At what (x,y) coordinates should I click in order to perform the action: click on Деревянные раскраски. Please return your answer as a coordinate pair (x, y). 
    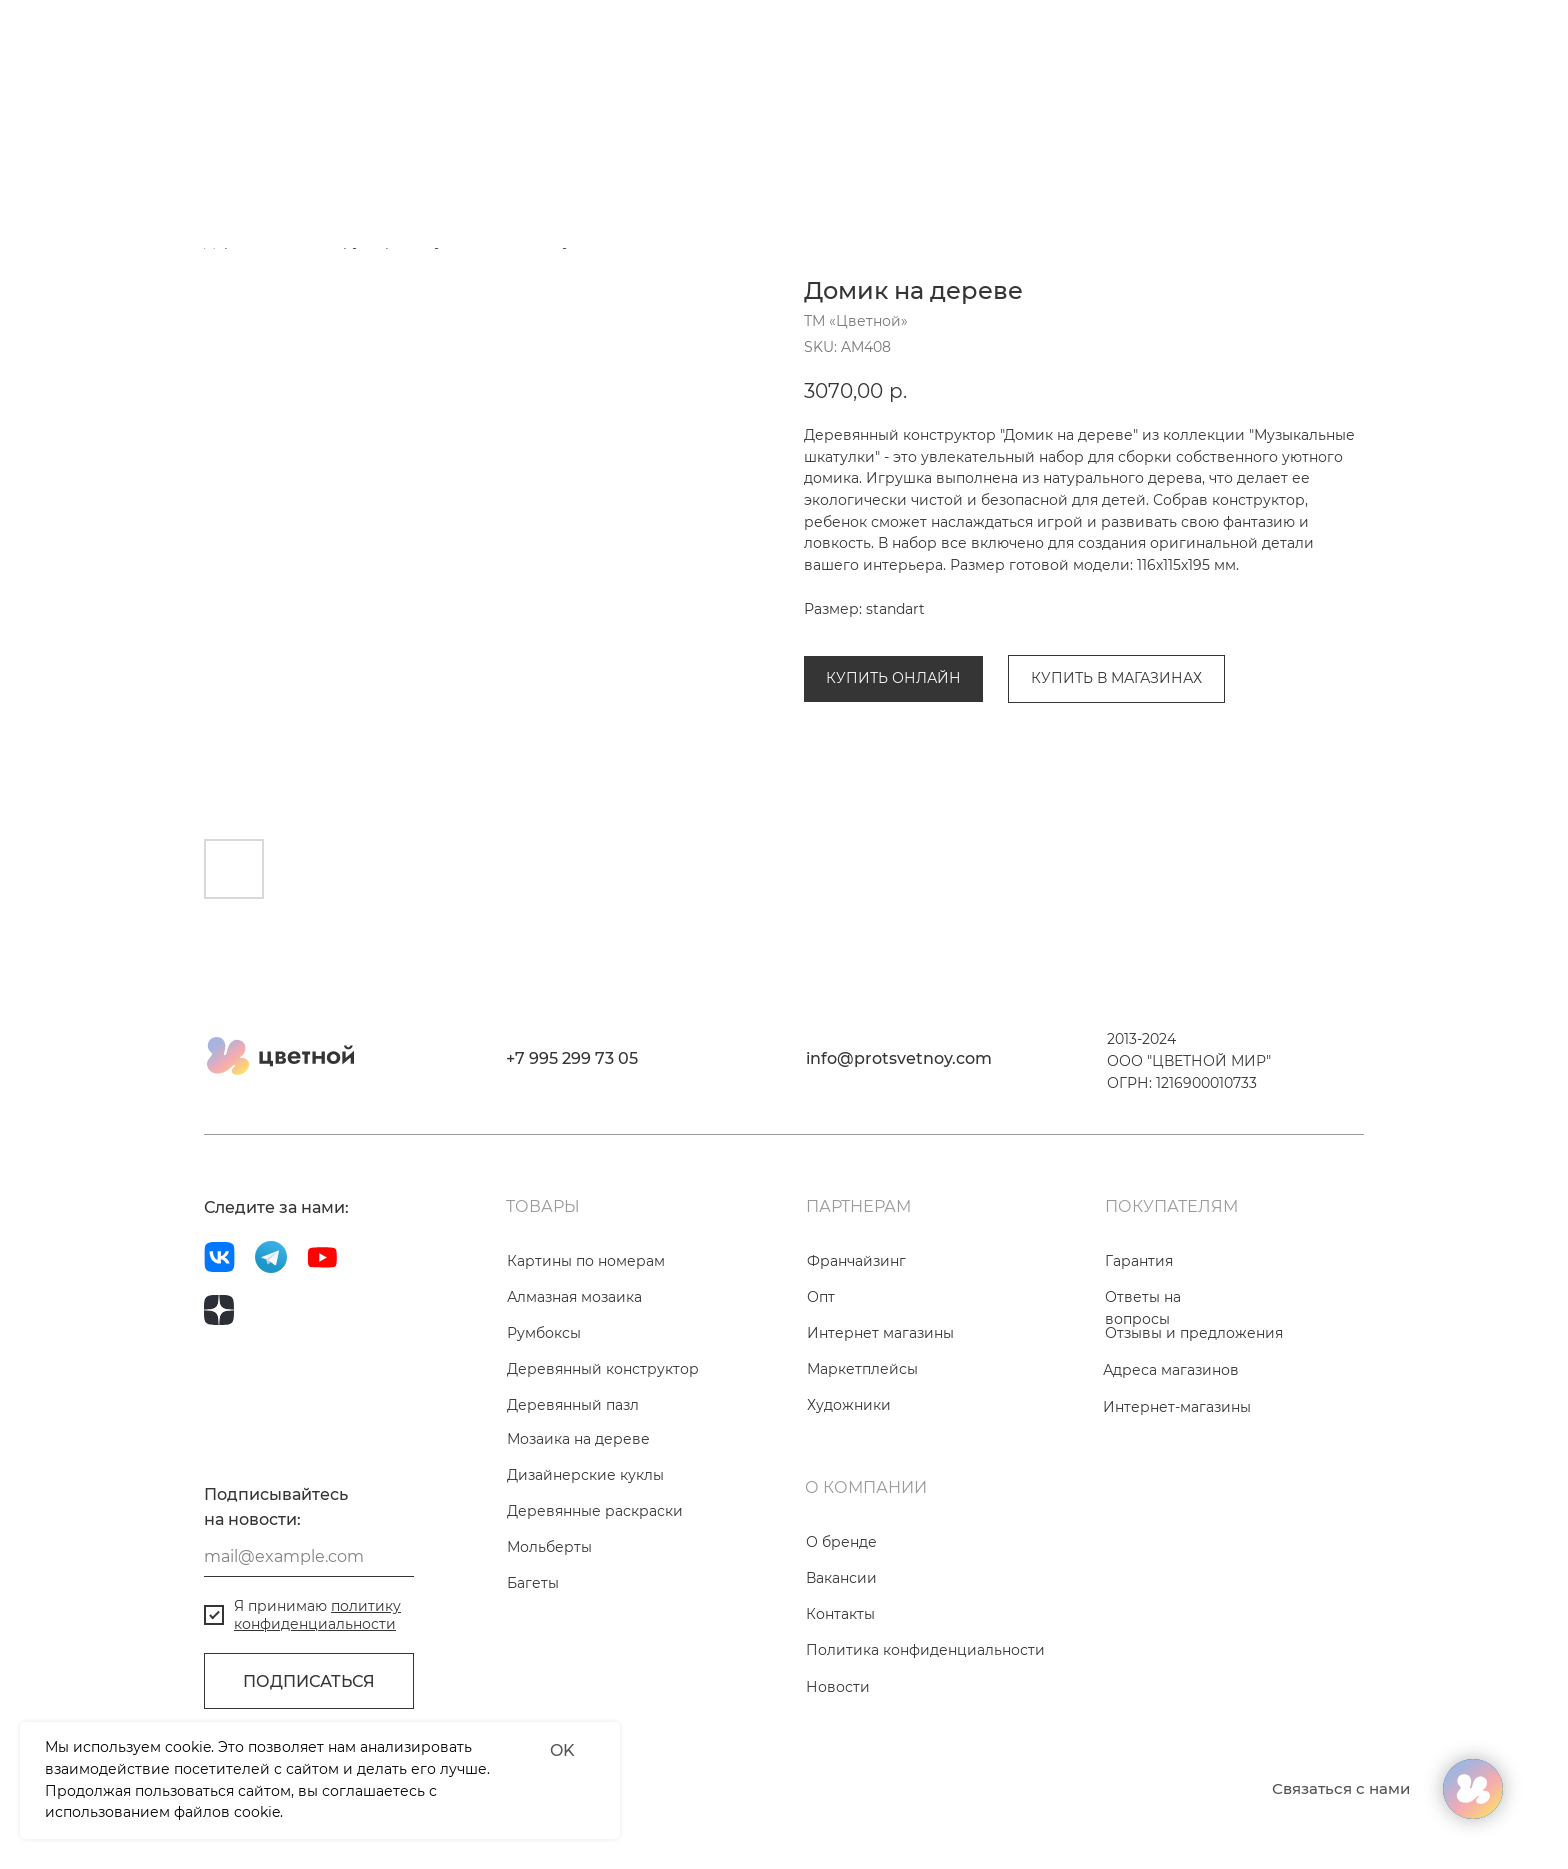
    Looking at the image, I should click on (595, 1511).